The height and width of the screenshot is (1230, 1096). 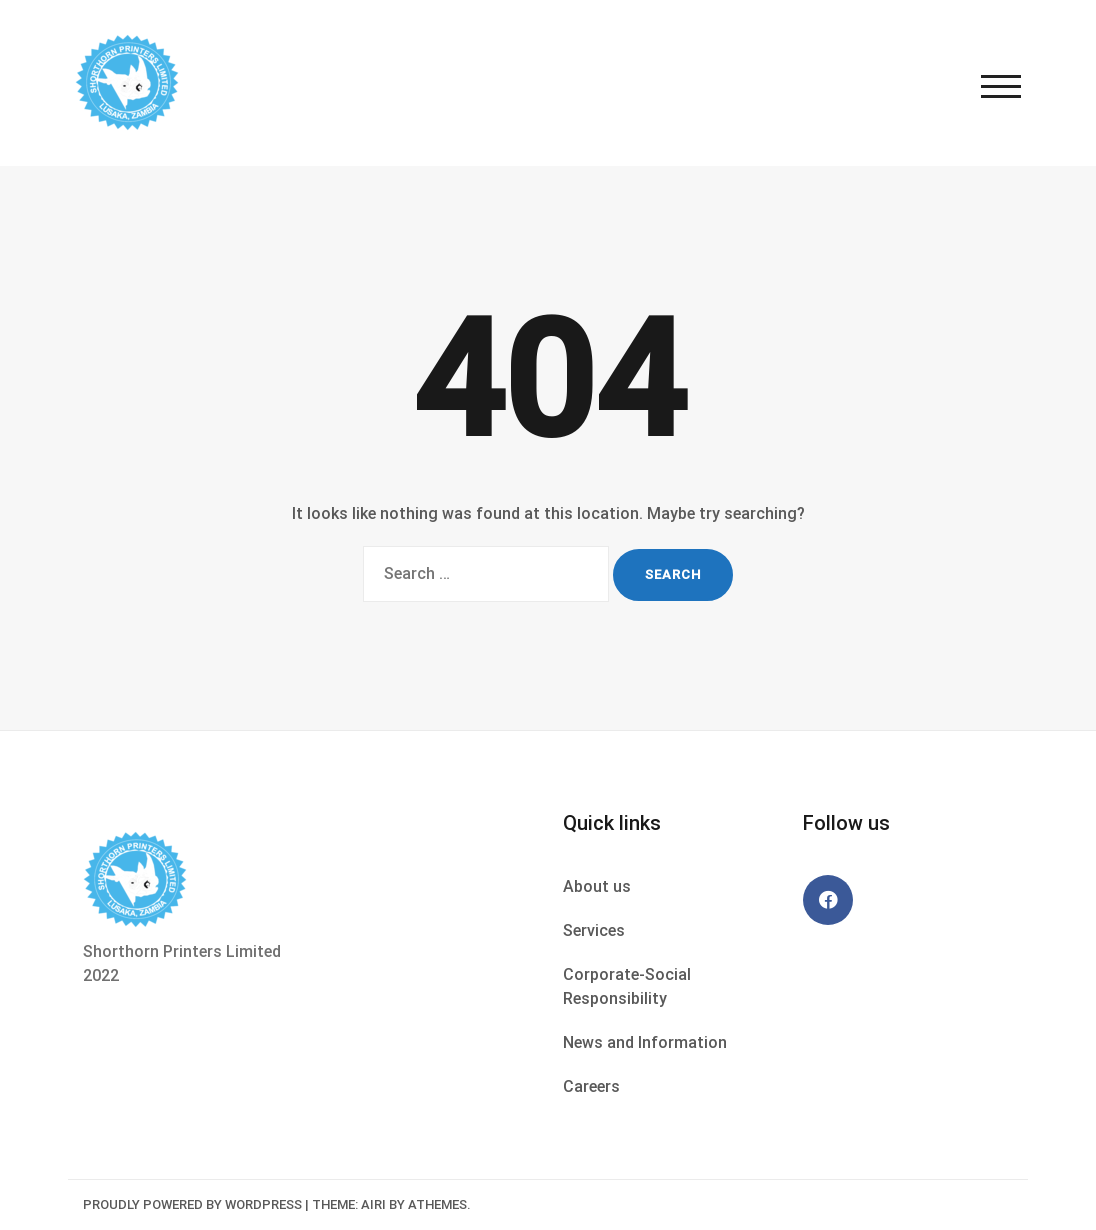 What do you see at coordinates (373, 1204) in the screenshot?
I see `Airi` at bounding box center [373, 1204].